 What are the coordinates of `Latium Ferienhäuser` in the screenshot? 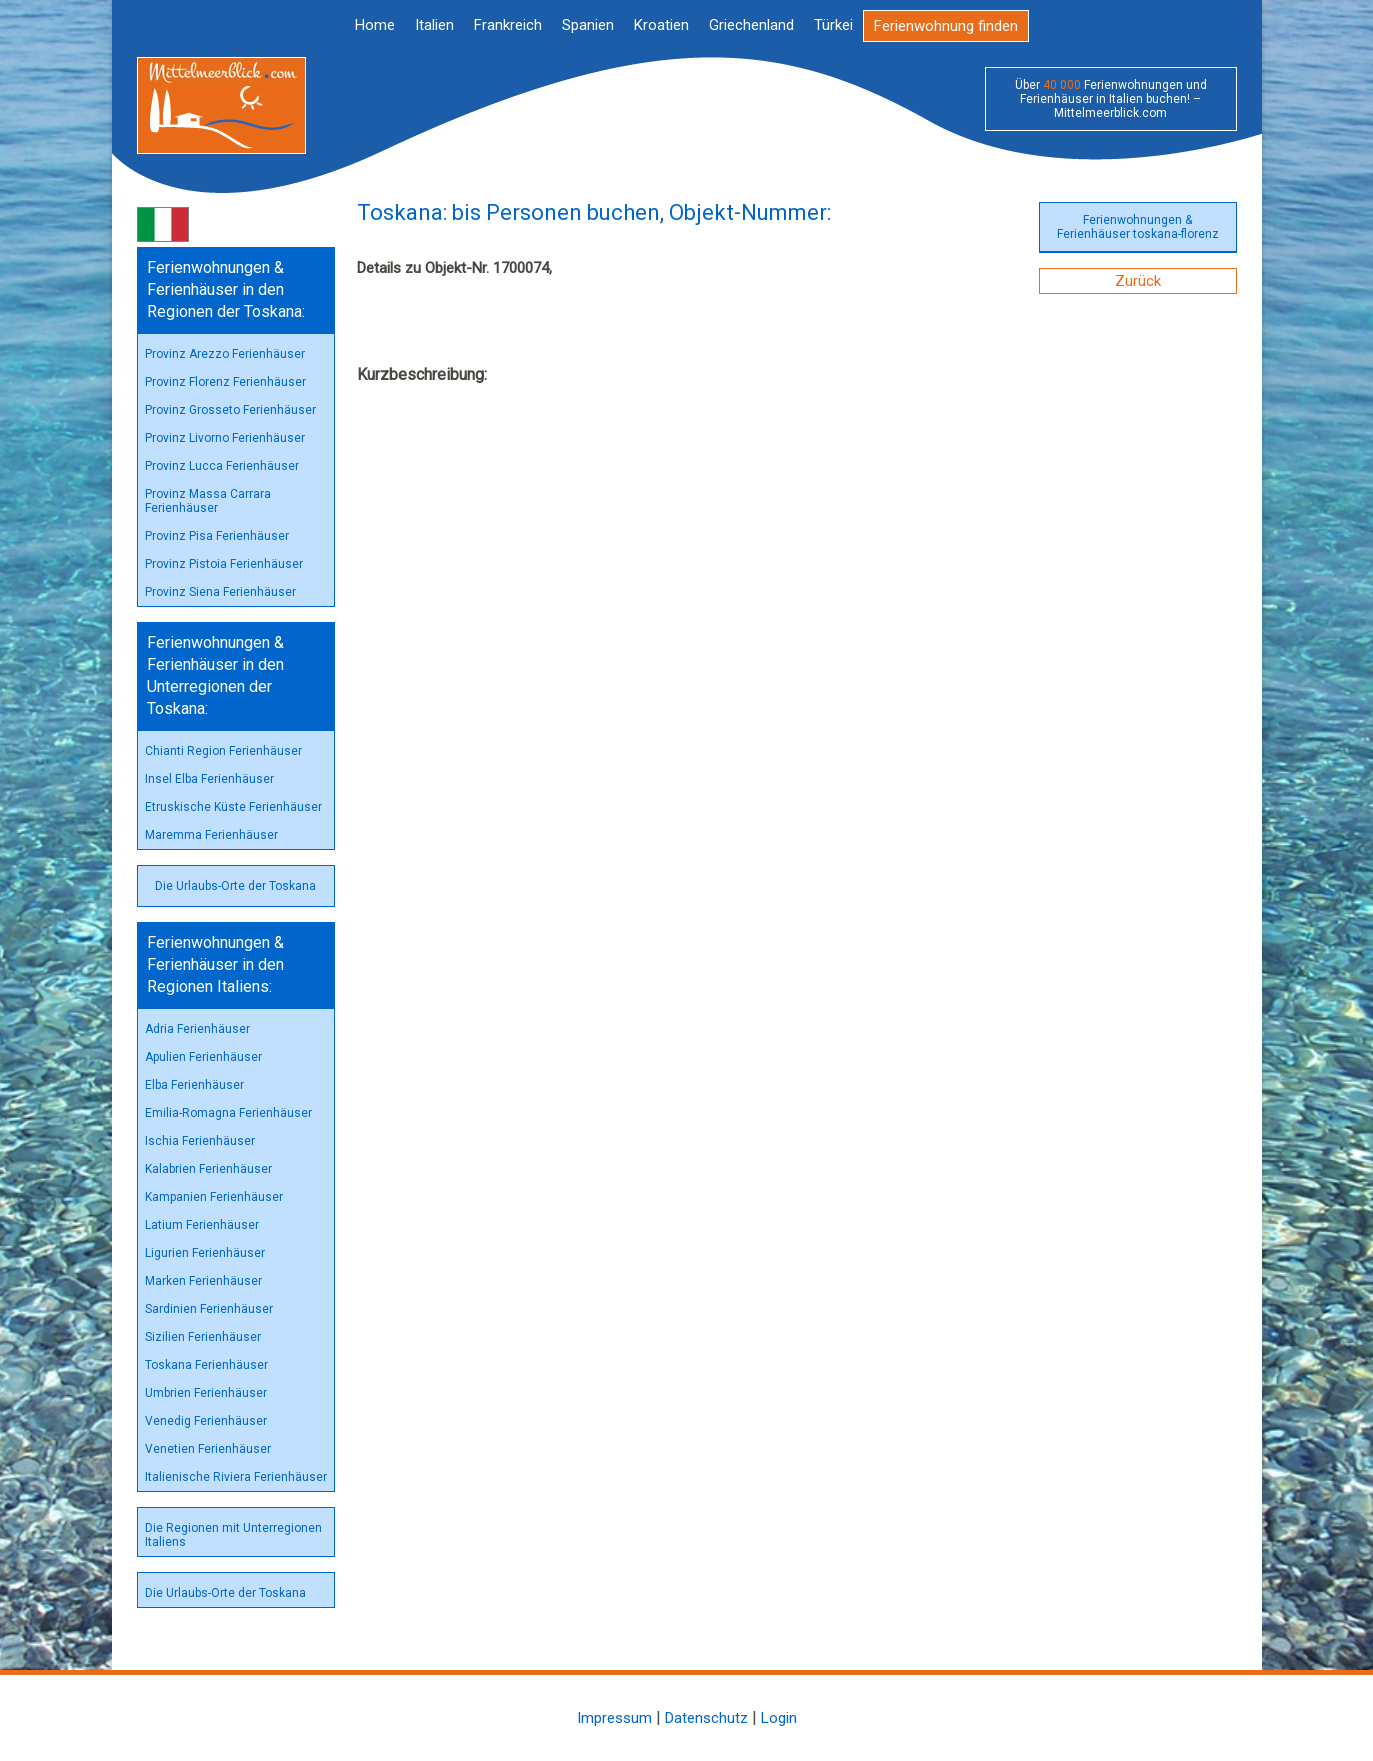 It's located at (202, 1225).